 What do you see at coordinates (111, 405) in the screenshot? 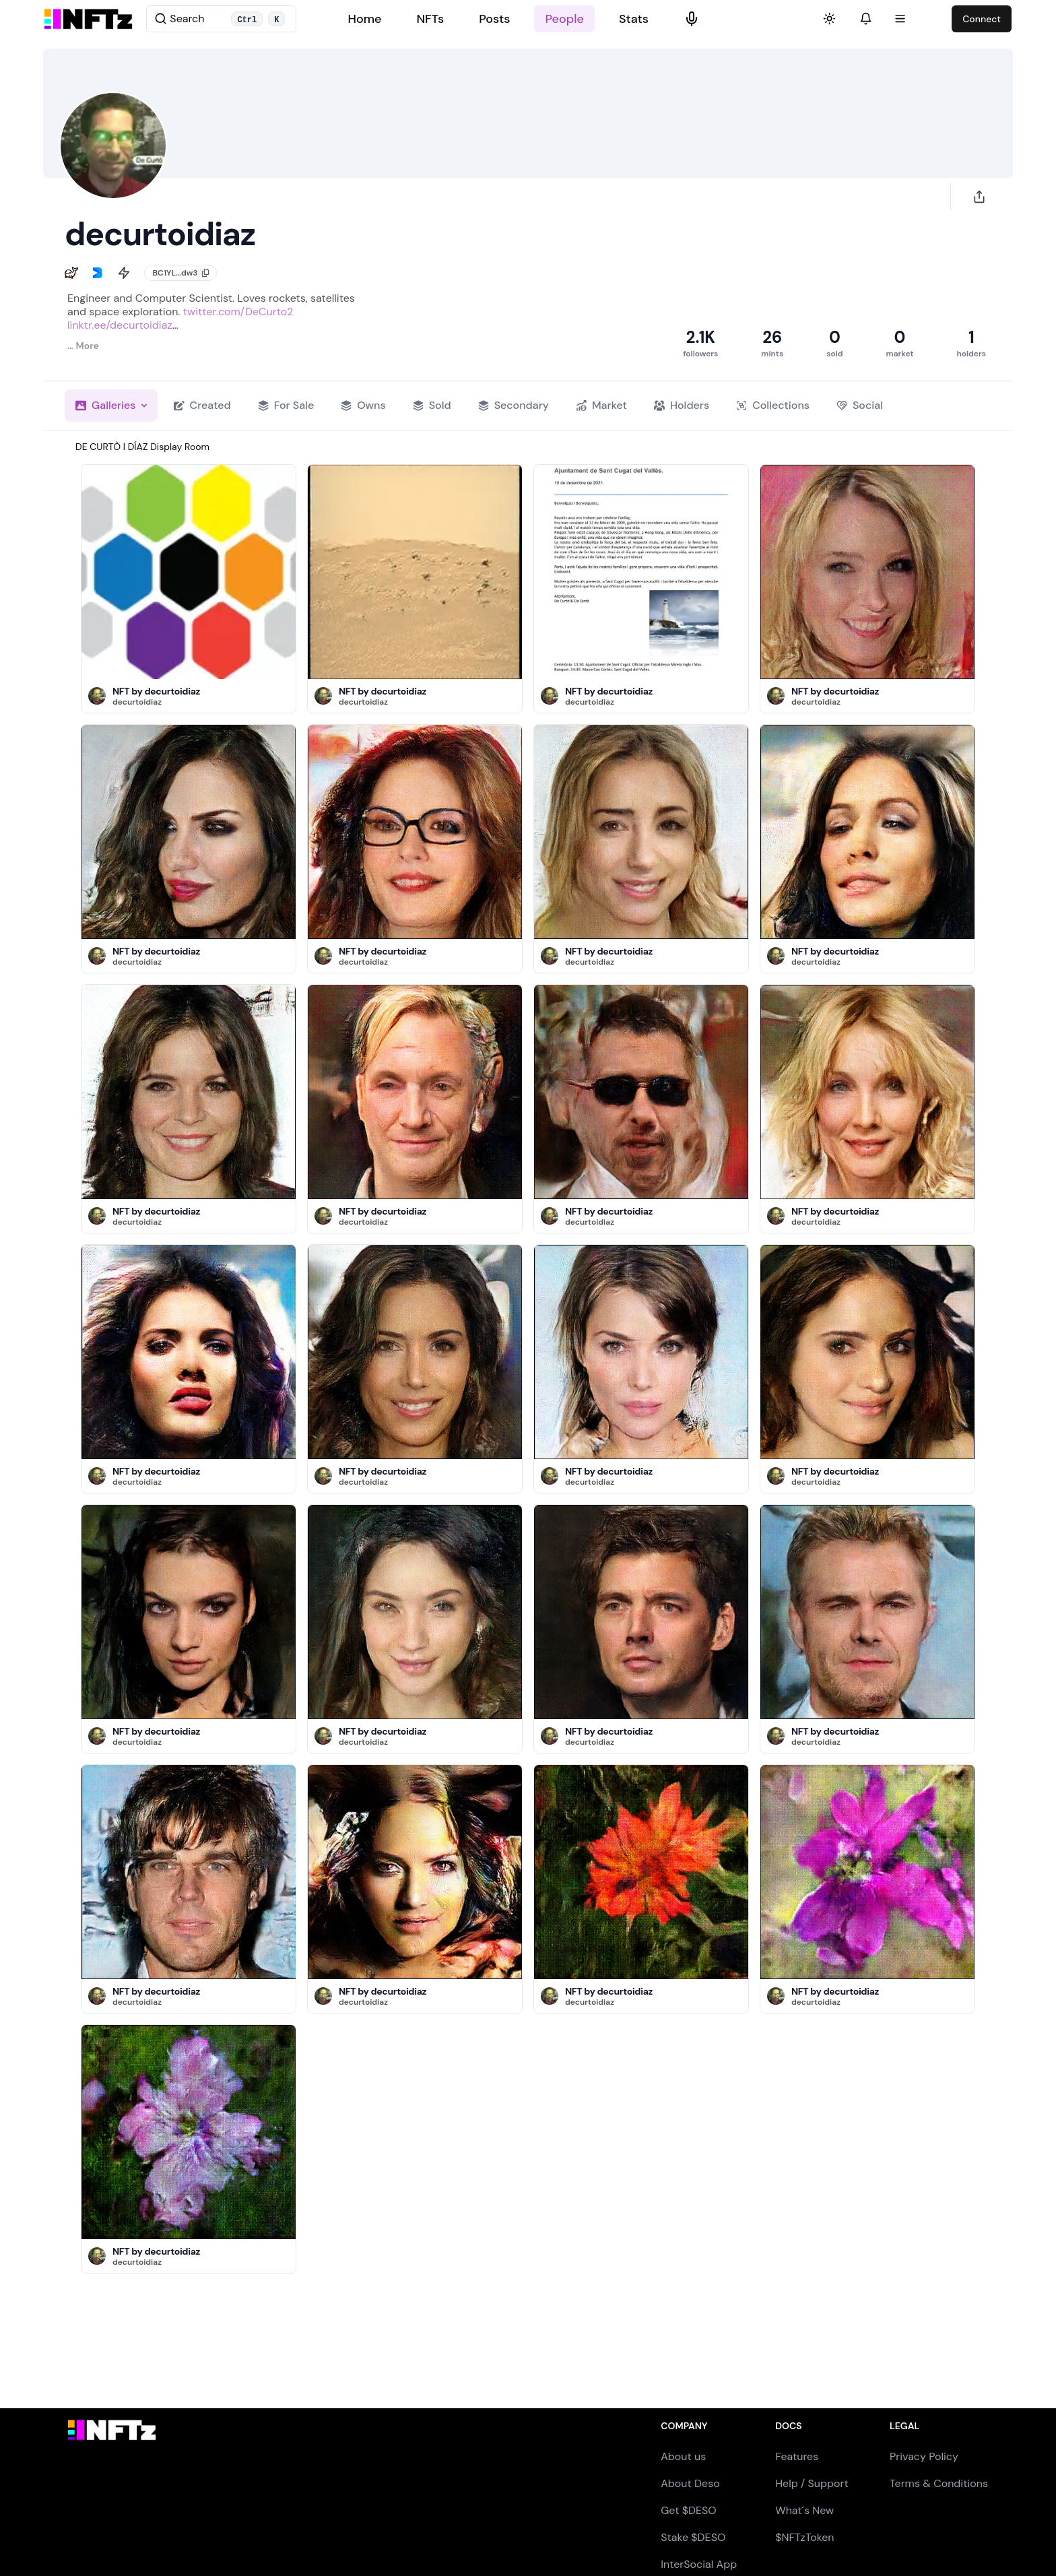
I see `Galleries` at bounding box center [111, 405].